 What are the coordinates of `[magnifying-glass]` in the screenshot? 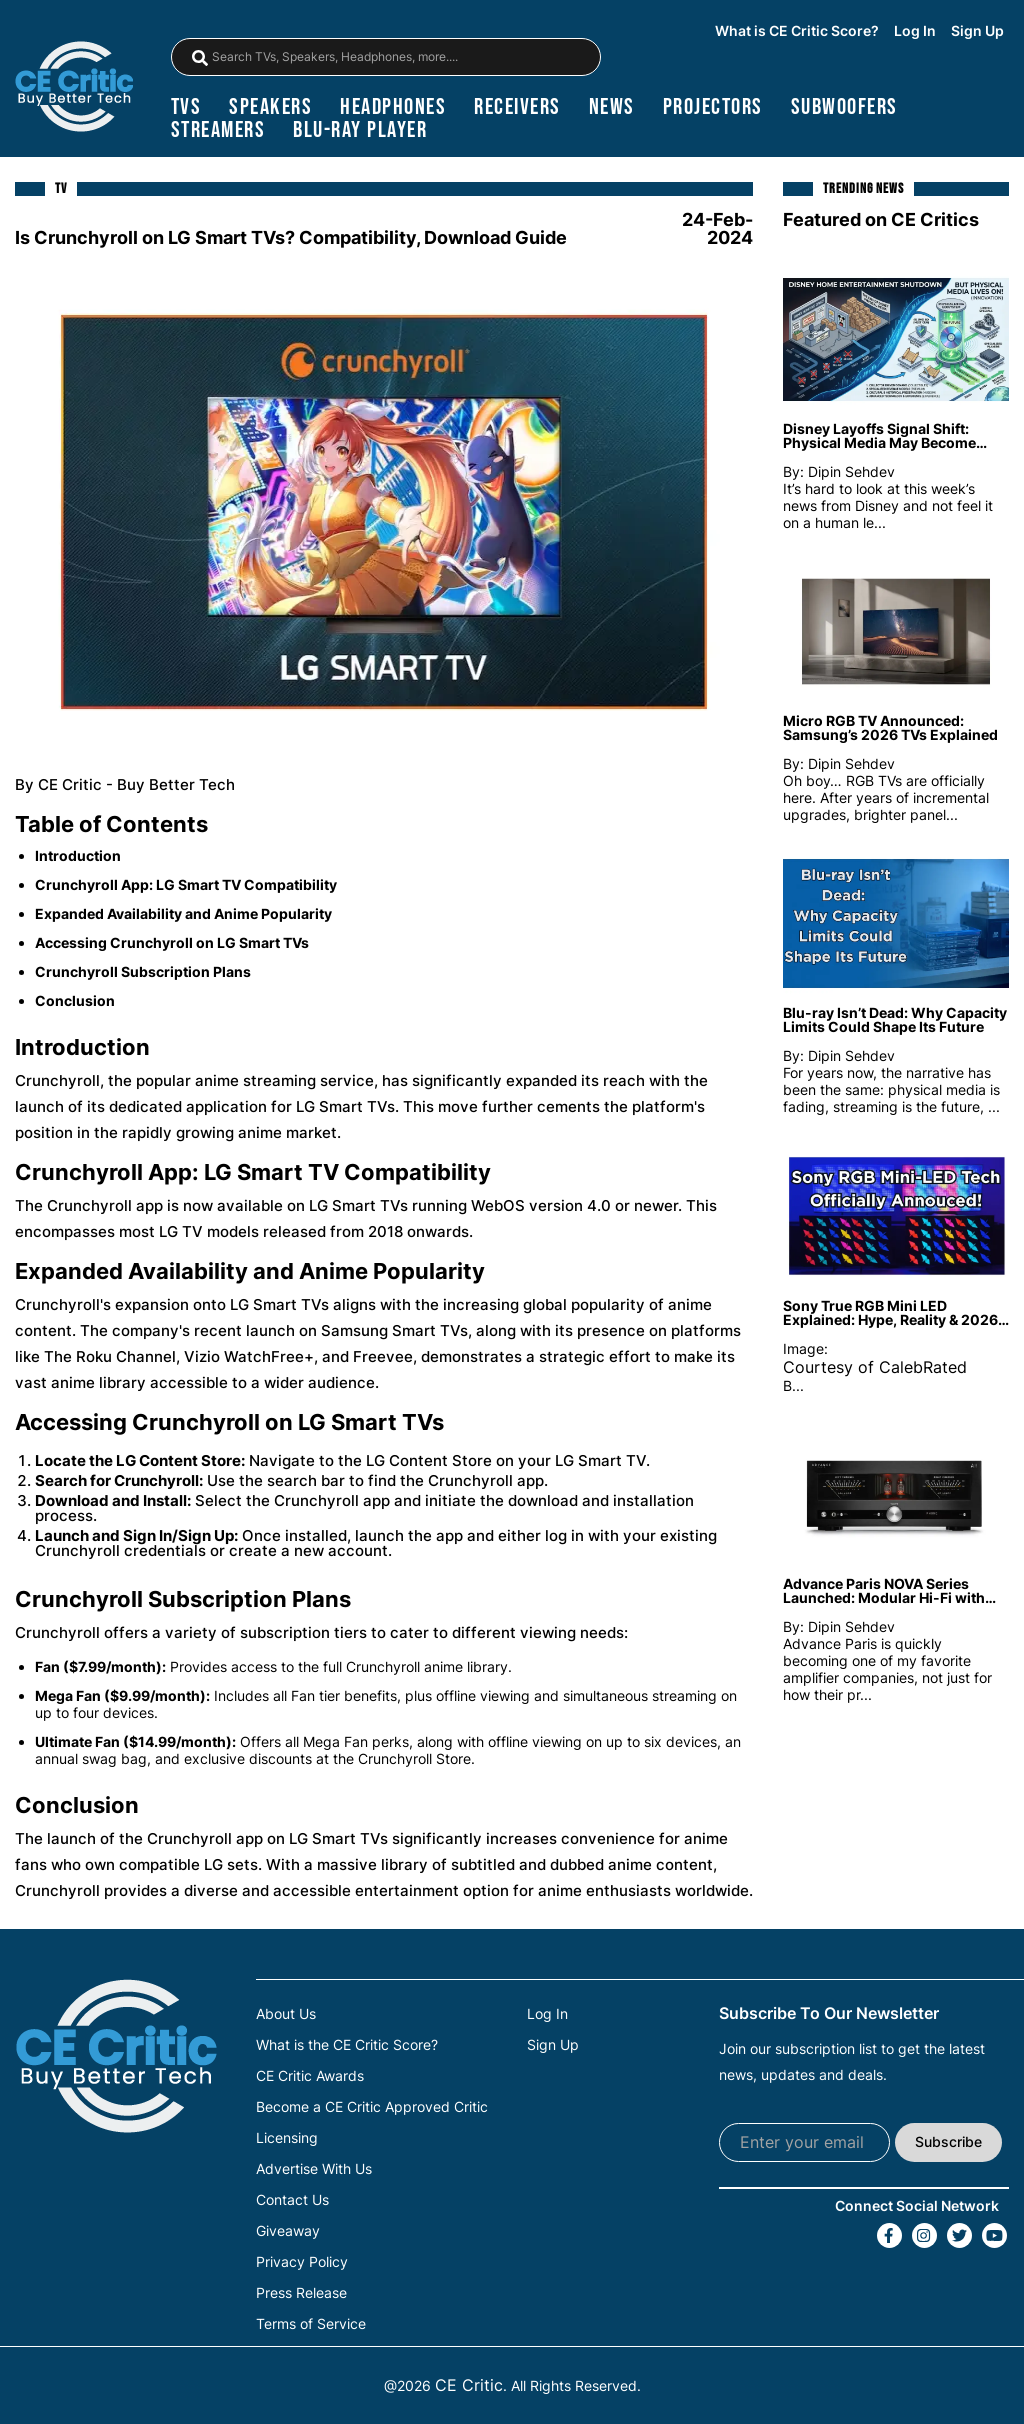 It's located at (200, 58).